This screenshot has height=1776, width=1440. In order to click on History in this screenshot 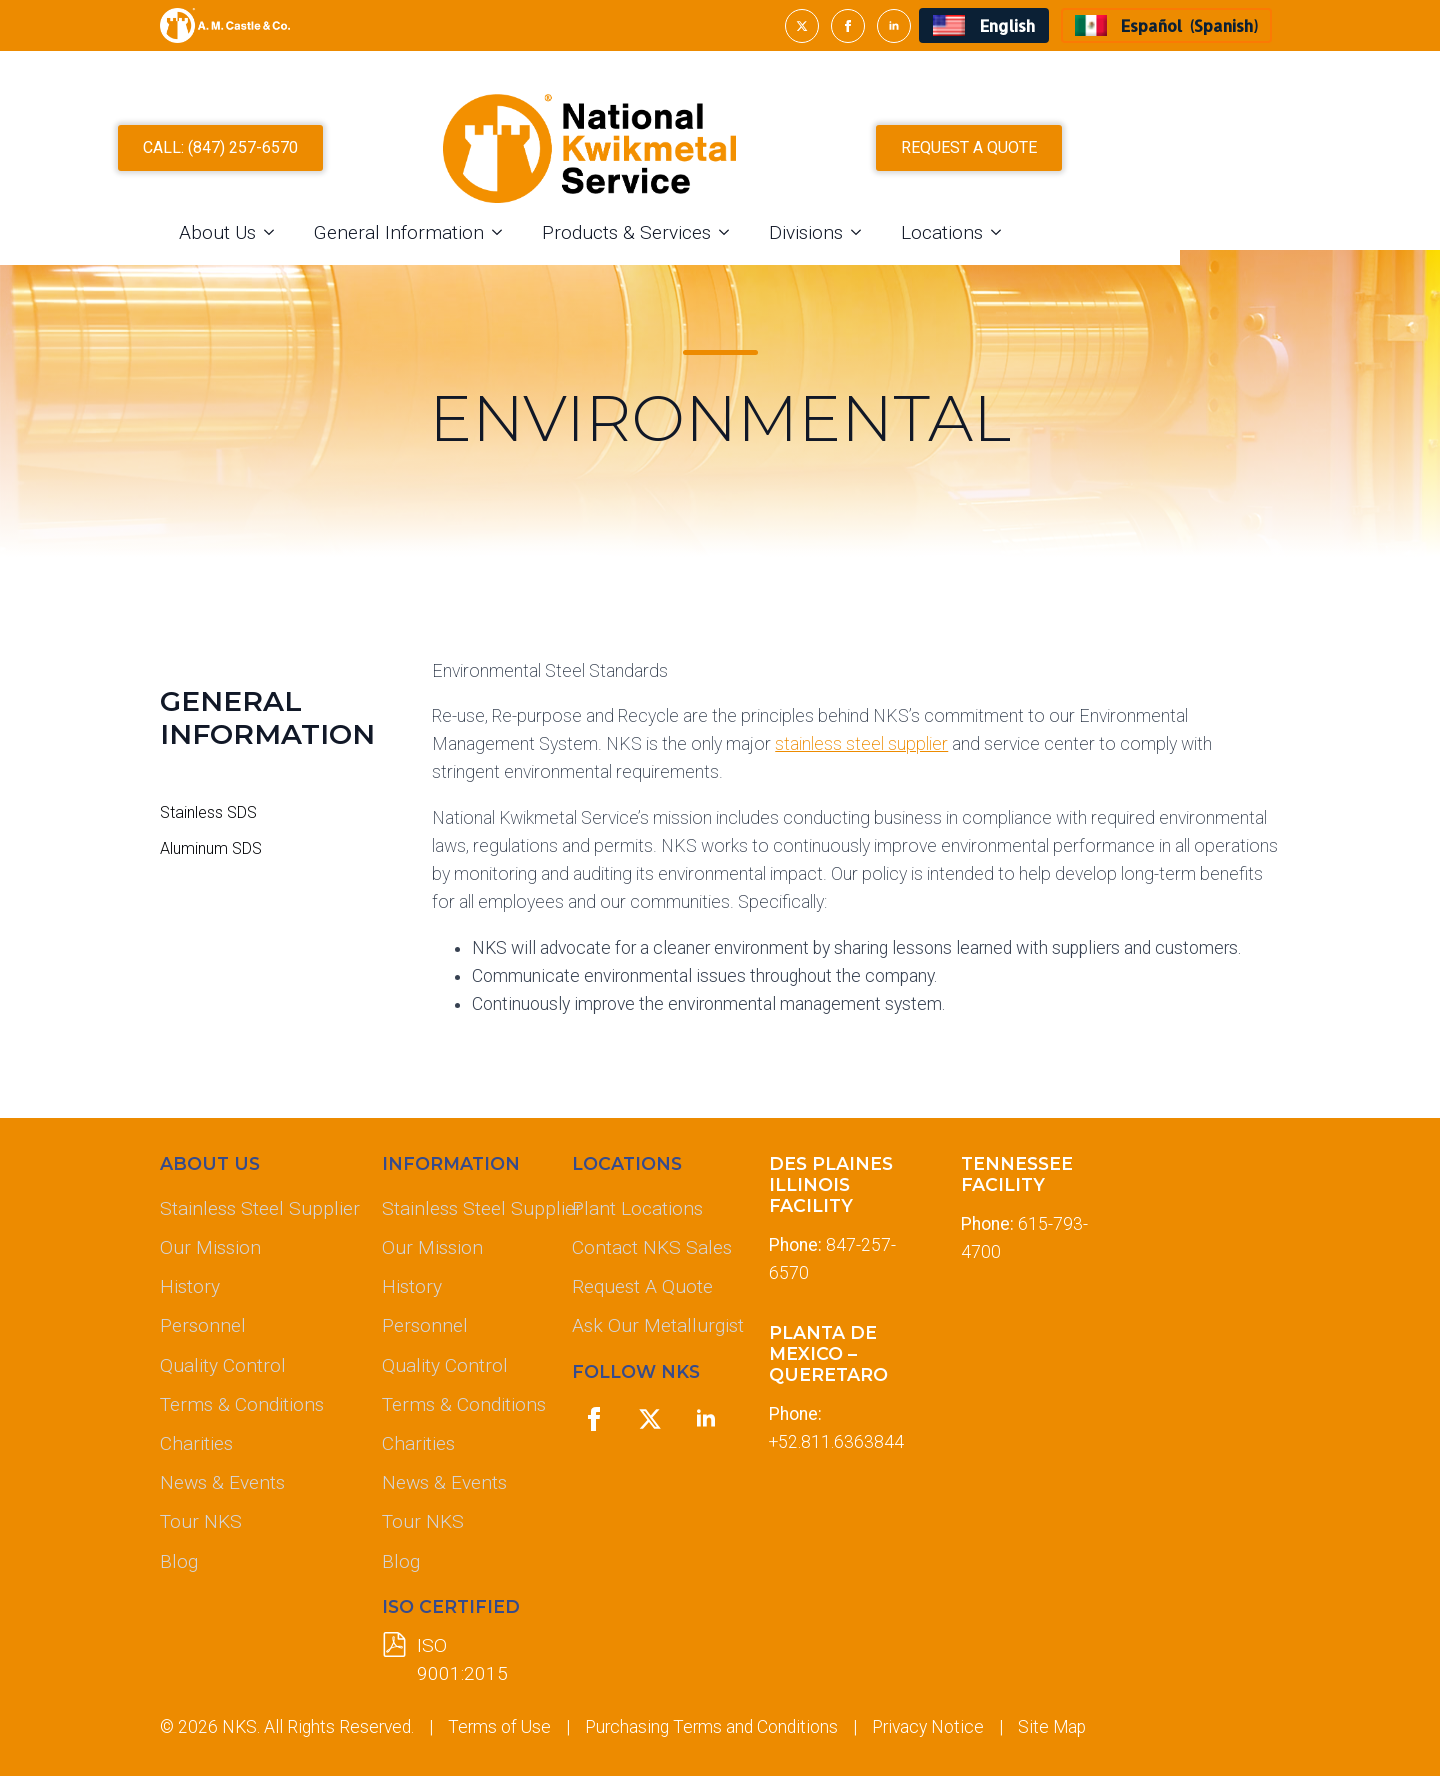, I will do `click(190, 1286)`.